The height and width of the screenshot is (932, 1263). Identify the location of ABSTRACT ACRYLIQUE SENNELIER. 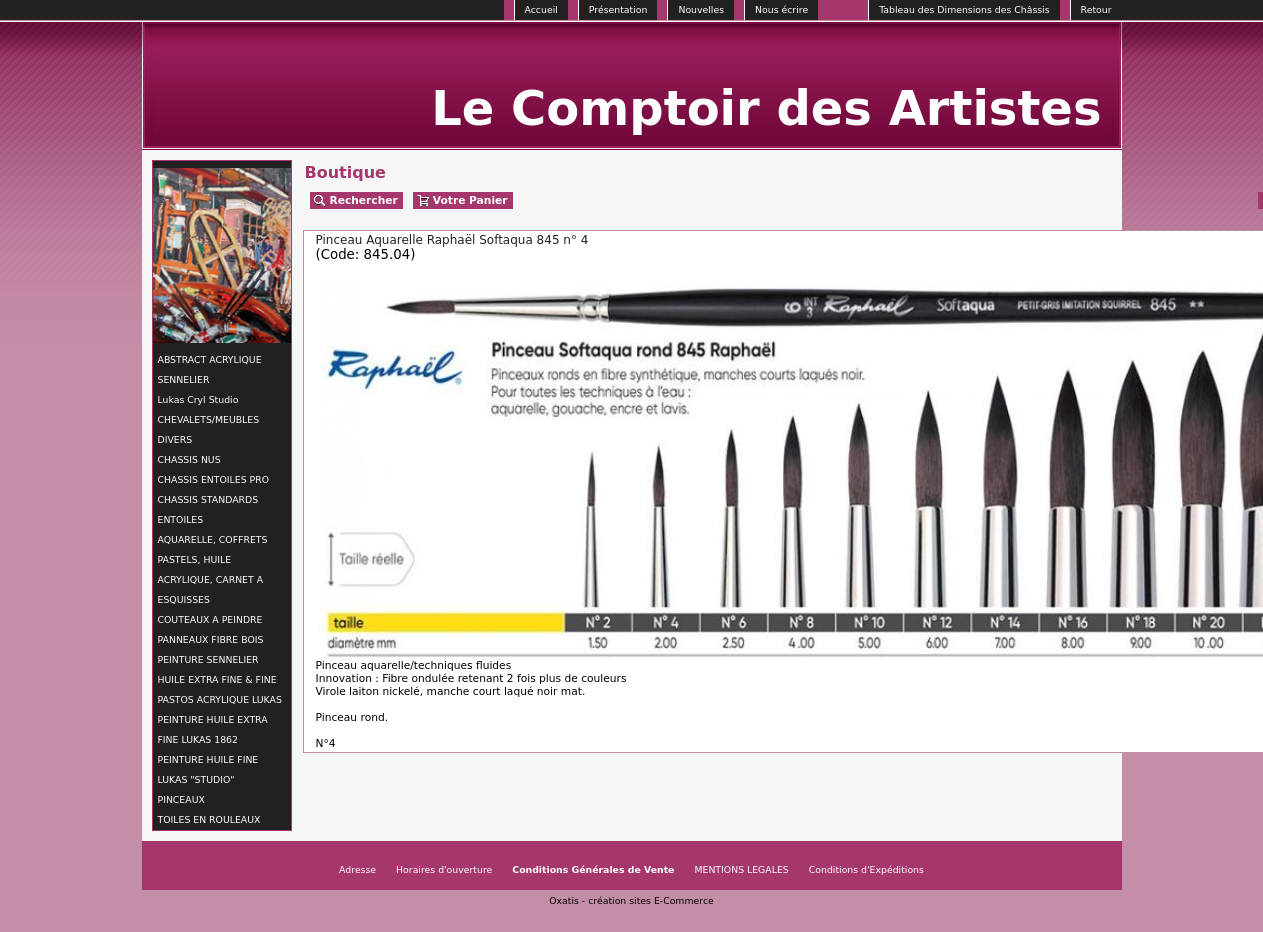
(210, 369).